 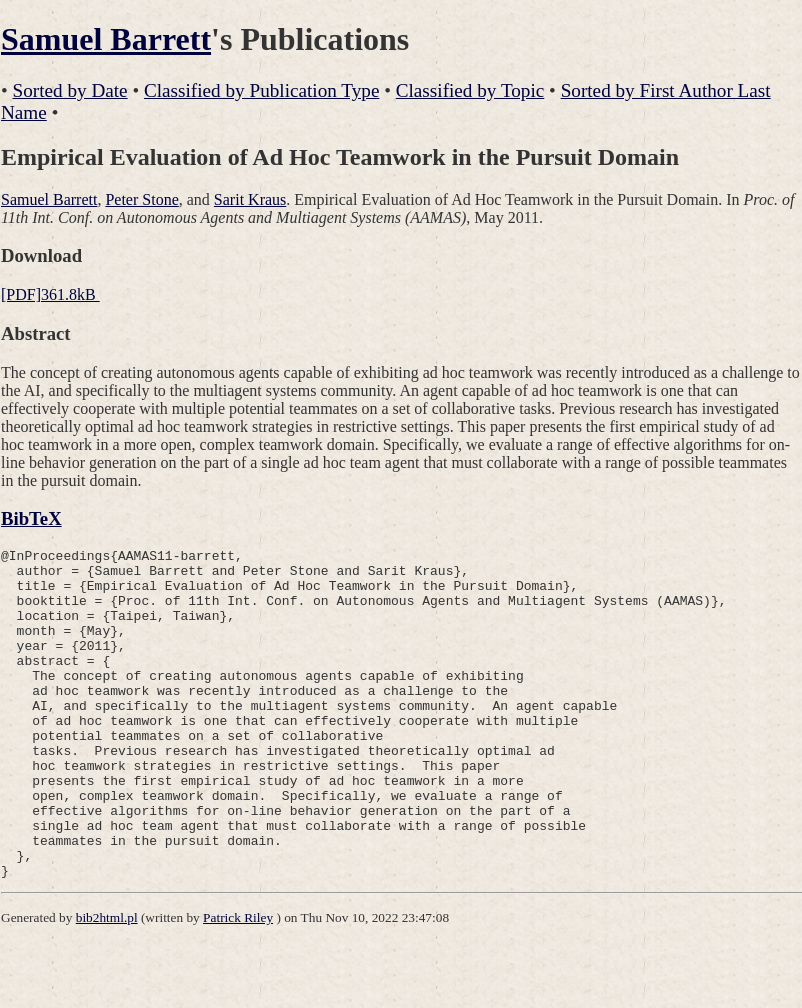 I want to click on Patrick Riley, so click(x=238, y=983).